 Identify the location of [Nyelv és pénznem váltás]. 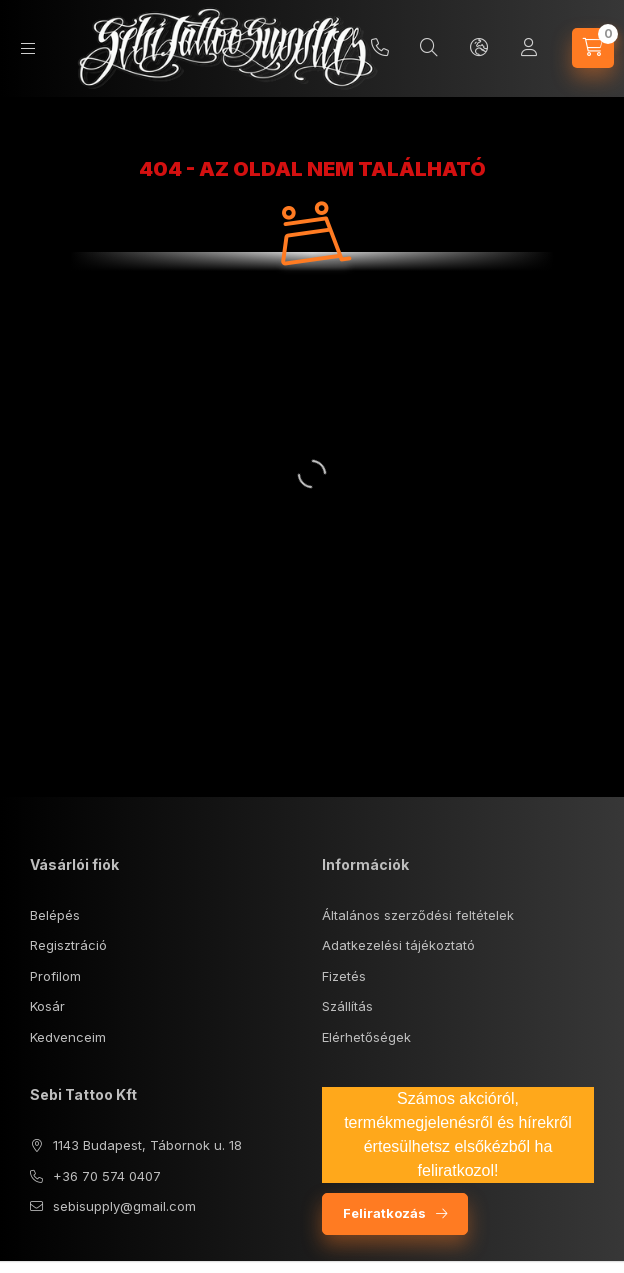
(479, 48).